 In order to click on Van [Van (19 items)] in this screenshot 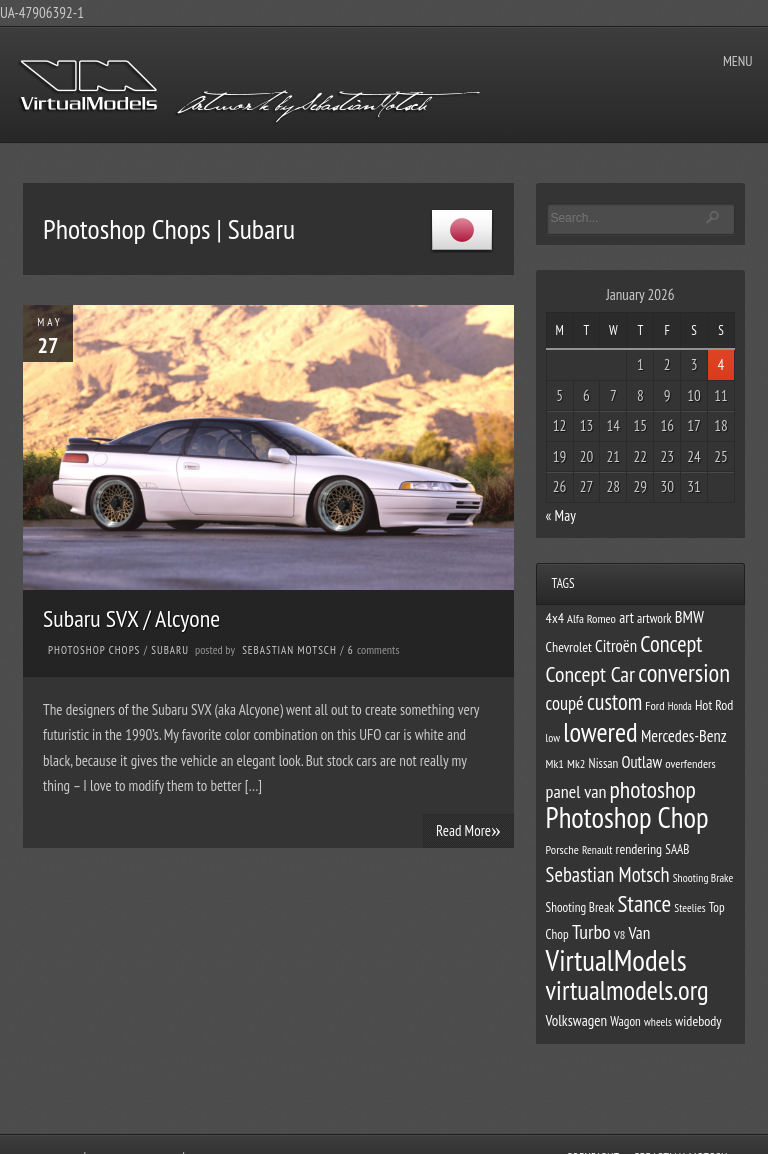, I will do `click(640, 932)`.